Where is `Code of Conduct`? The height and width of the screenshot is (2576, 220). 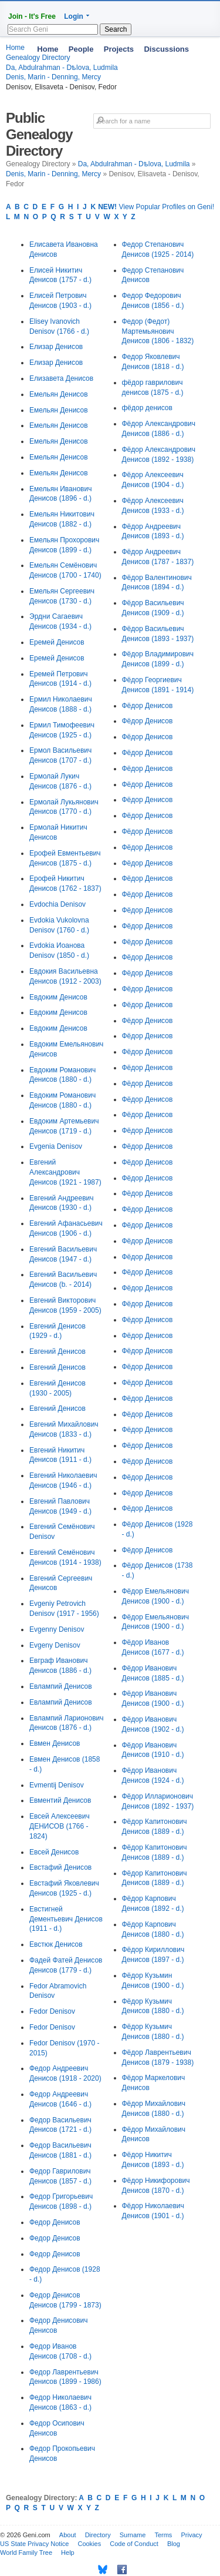
Code of Conduct is located at coordinates (134, 2543).